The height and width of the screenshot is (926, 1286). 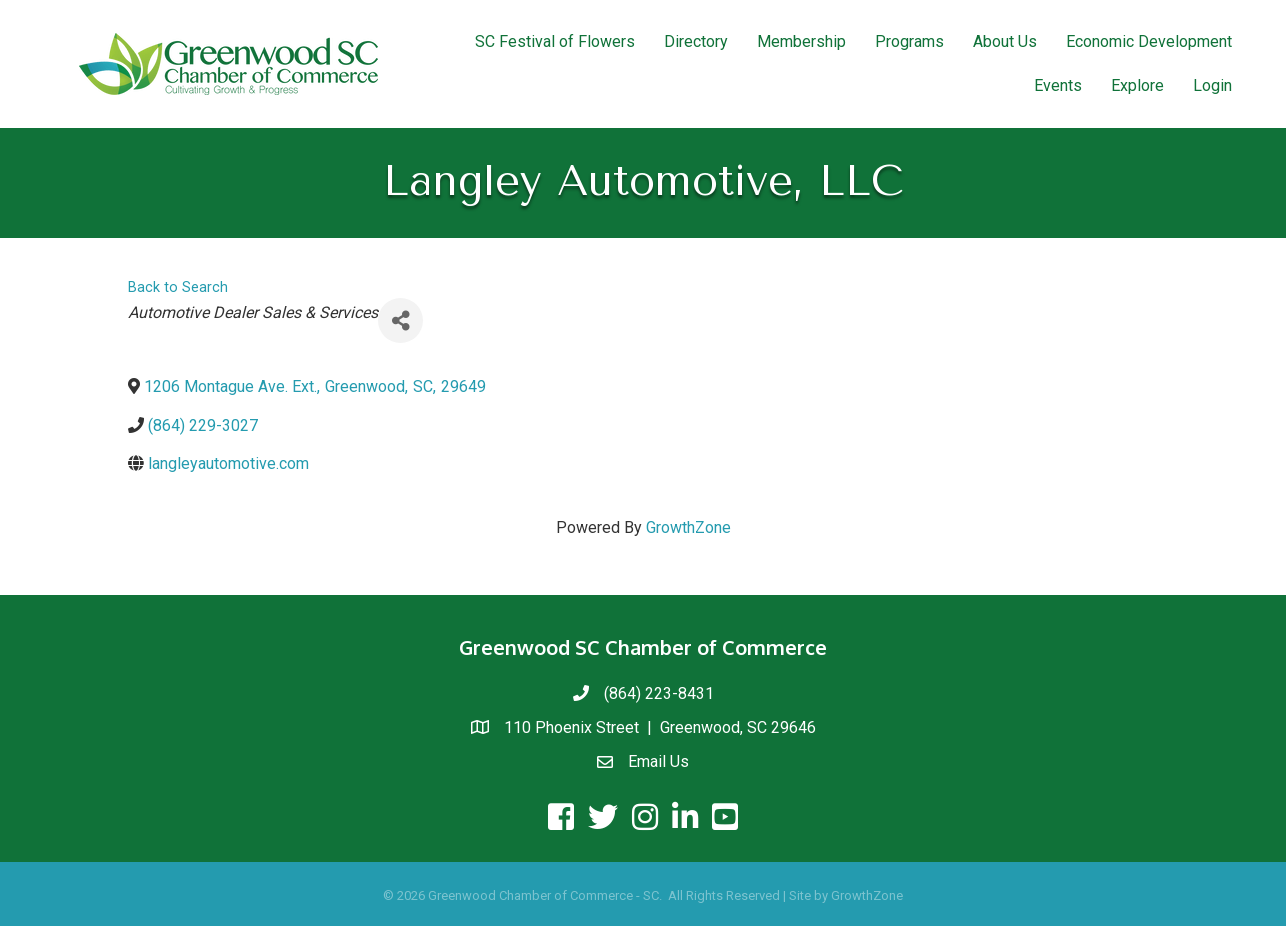 What do you see at coordinates (1005, 41) in the screenshot?
I see `About Us` at bounding box center [1005, 41].